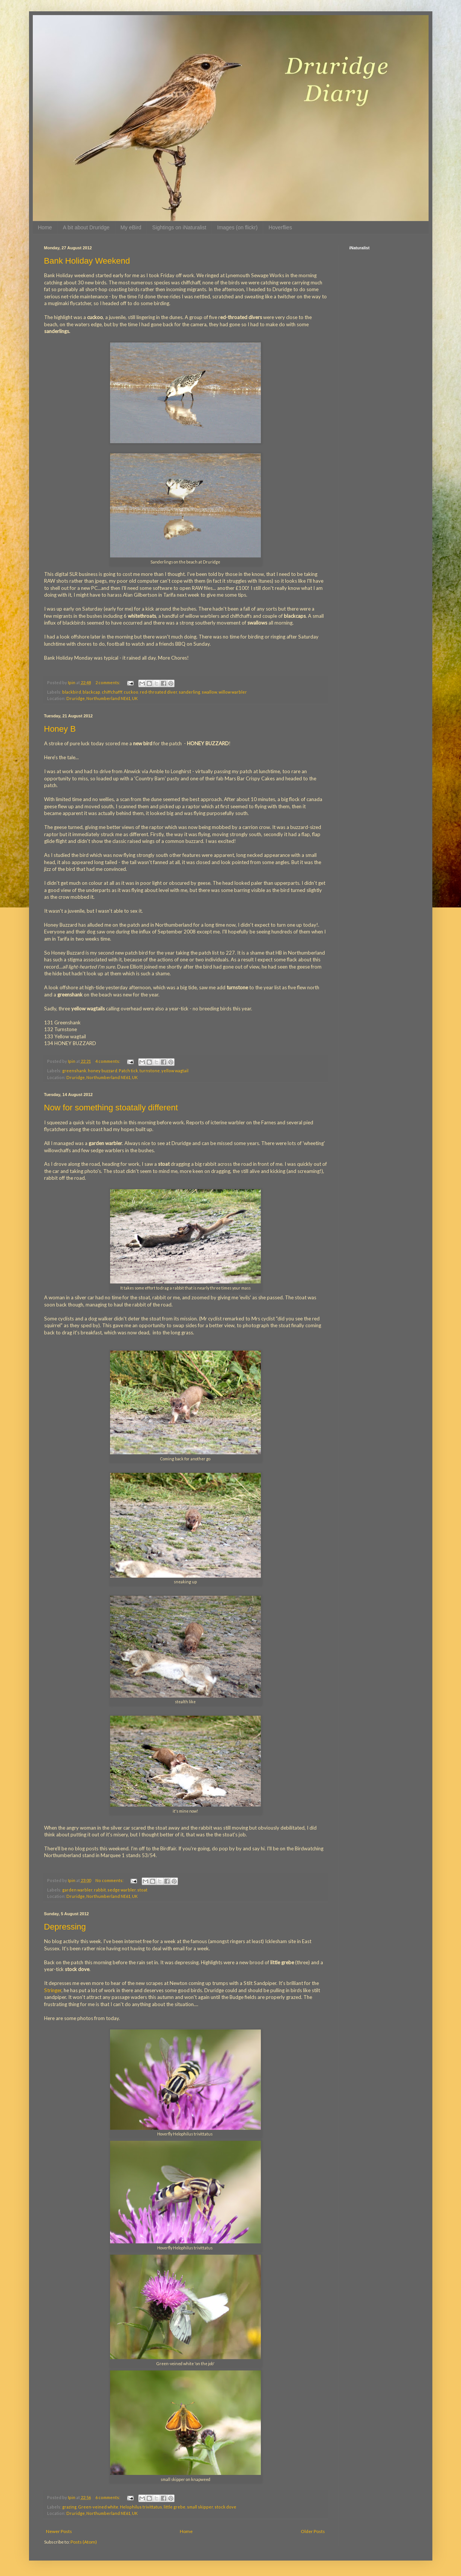  What do you see at coordinates (59, 2531) in the screenshot?
I see `Newer Posts` at bounding box center [59, 2531].